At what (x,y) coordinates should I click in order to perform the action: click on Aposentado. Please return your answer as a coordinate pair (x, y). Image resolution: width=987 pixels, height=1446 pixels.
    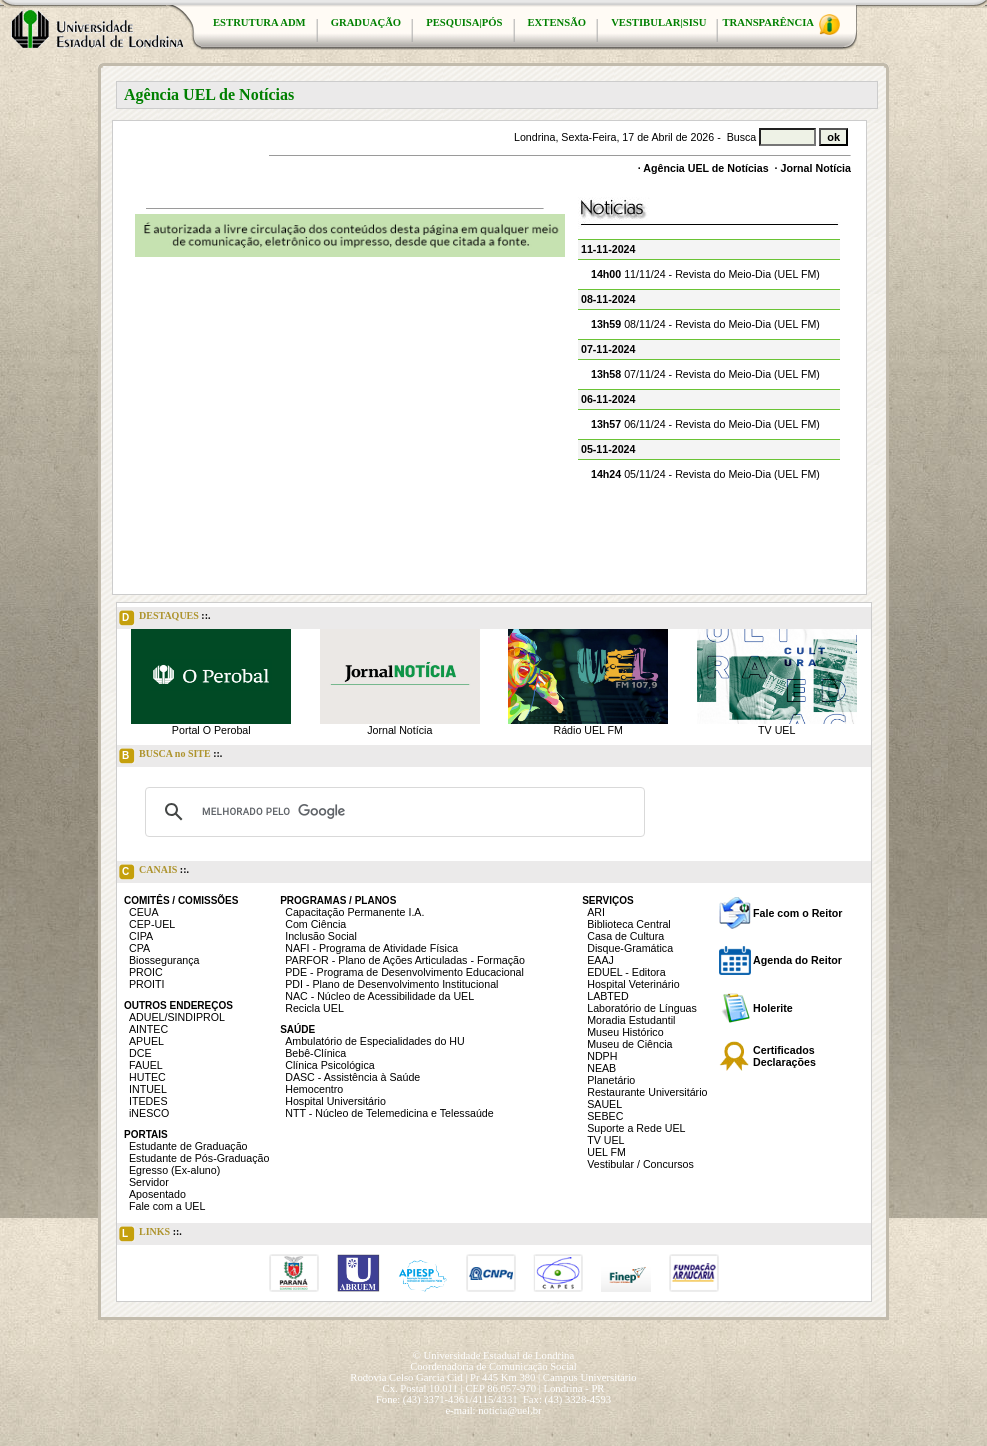
    Looking at the image, I should click on (157, 1194).